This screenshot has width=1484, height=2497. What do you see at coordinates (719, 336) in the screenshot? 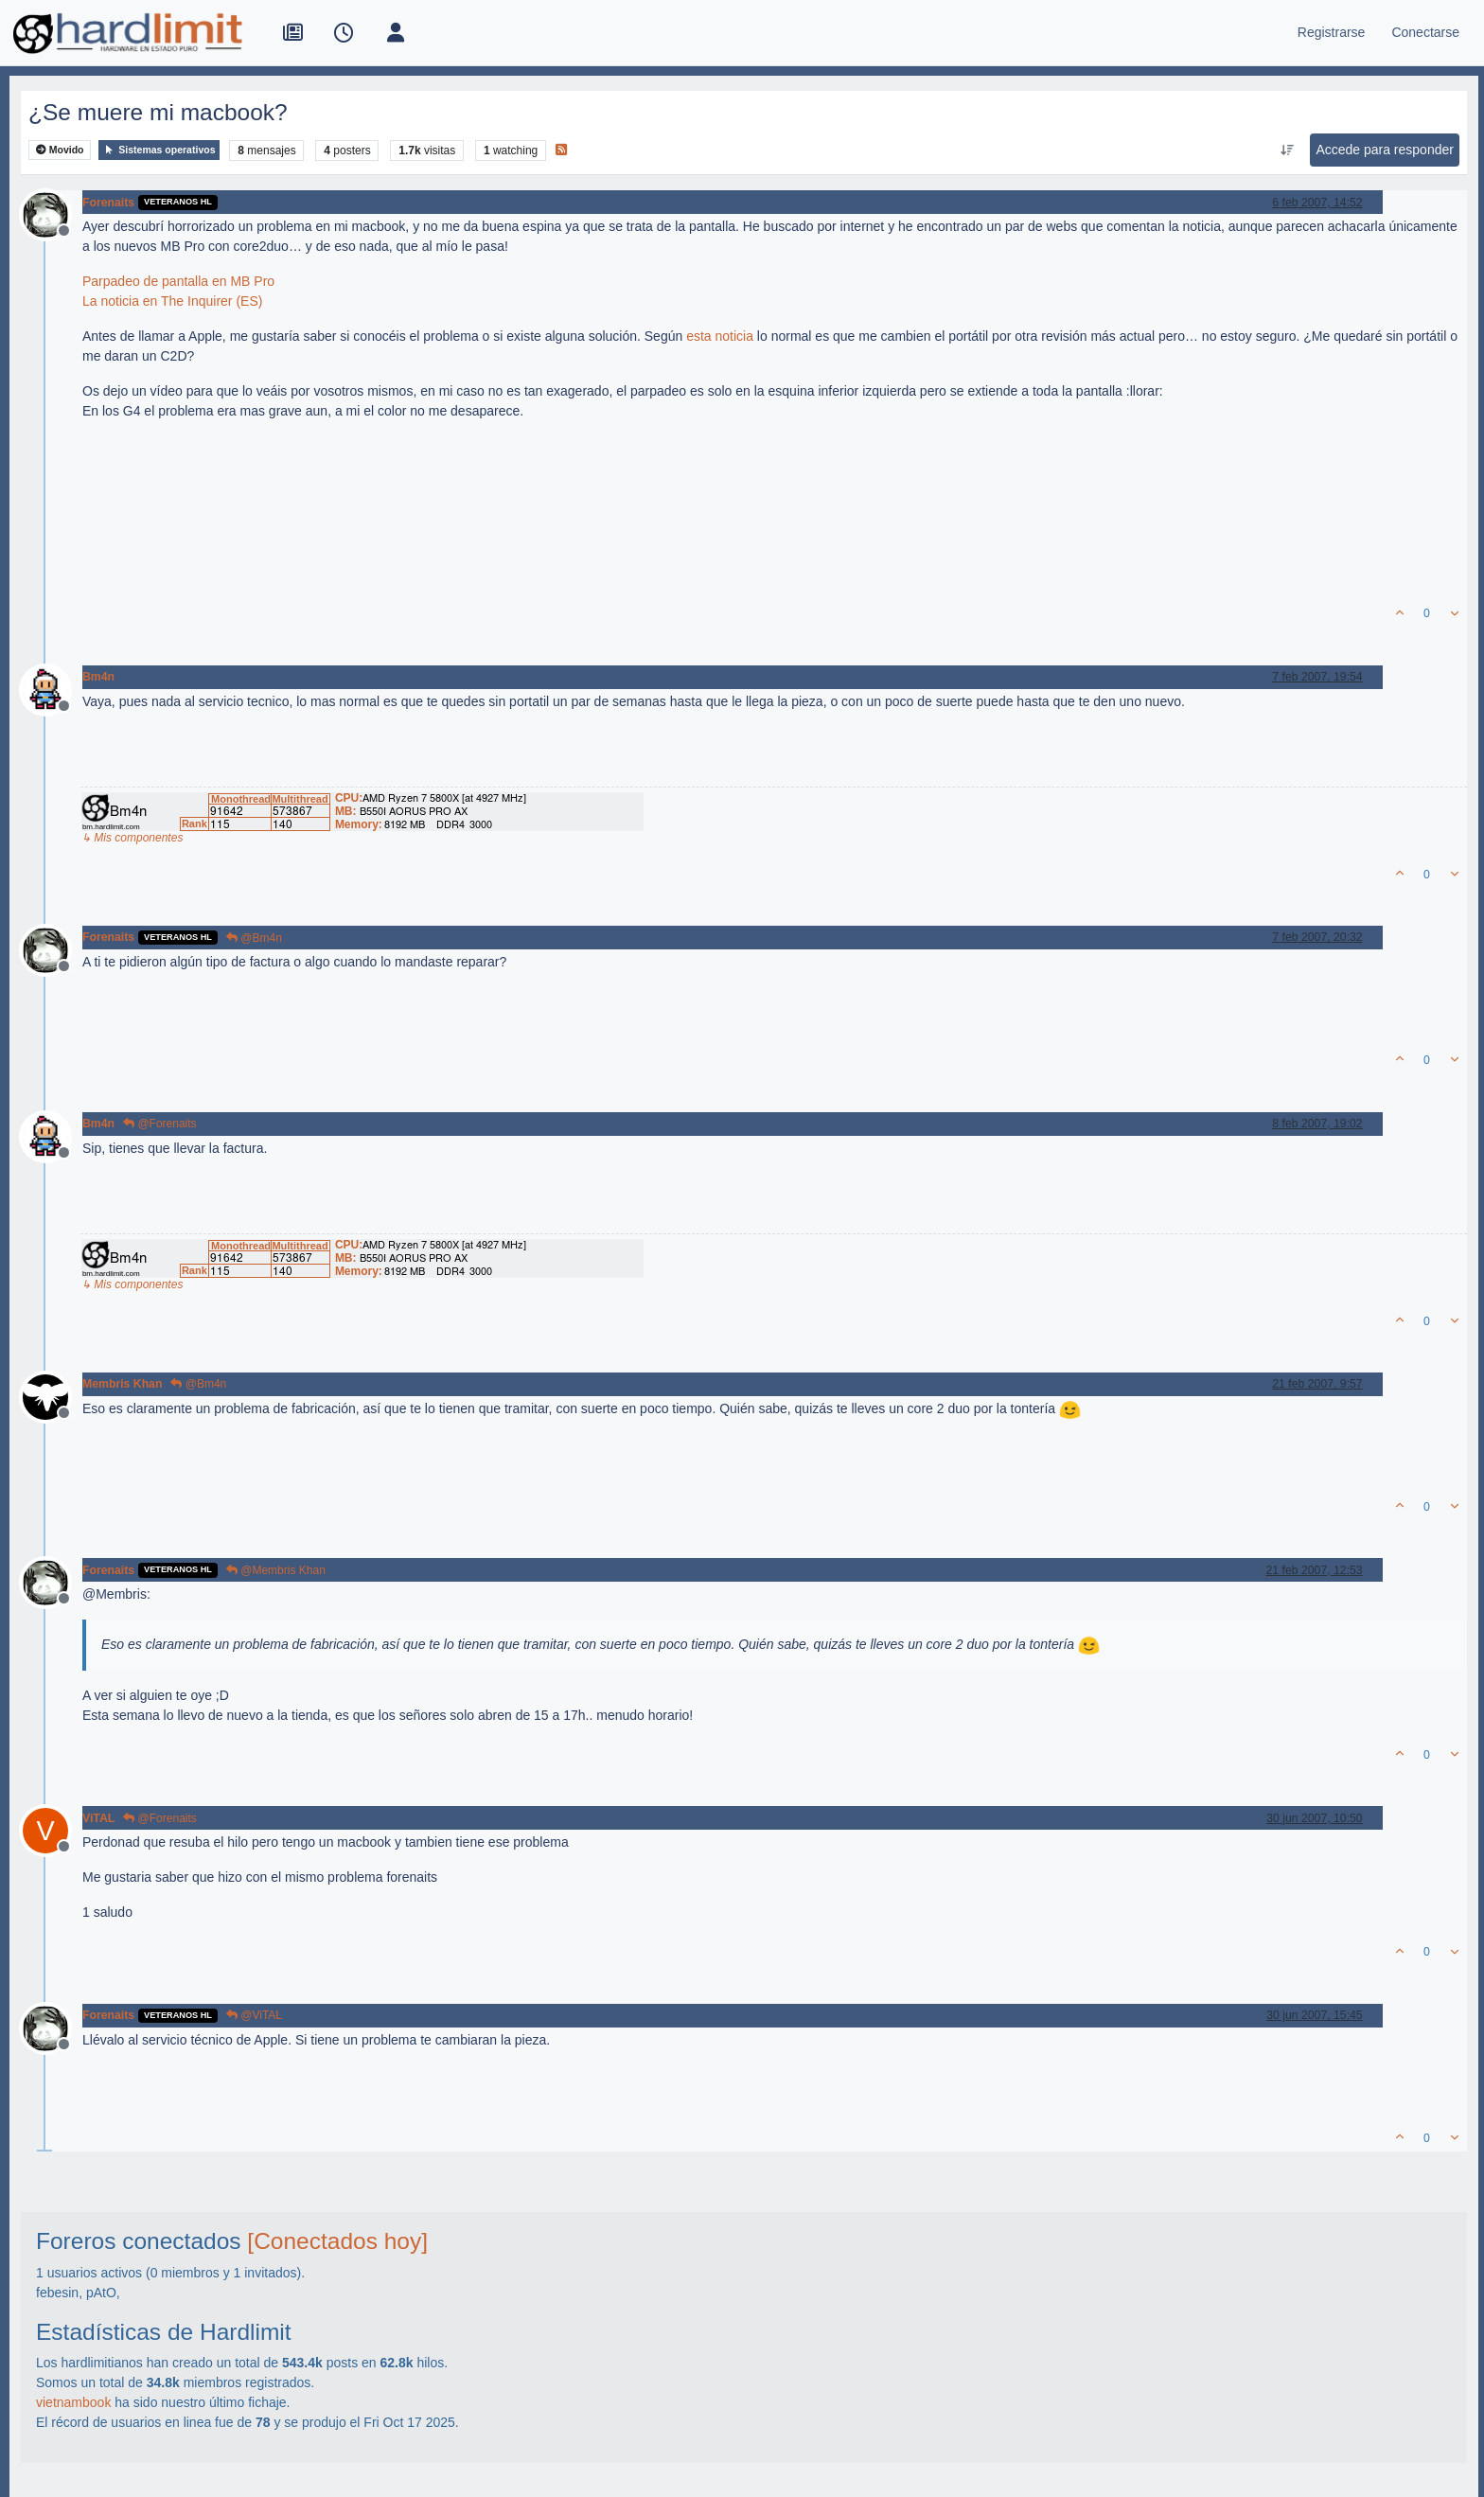
I see `esta noticia` at bounding box center [719, 336].